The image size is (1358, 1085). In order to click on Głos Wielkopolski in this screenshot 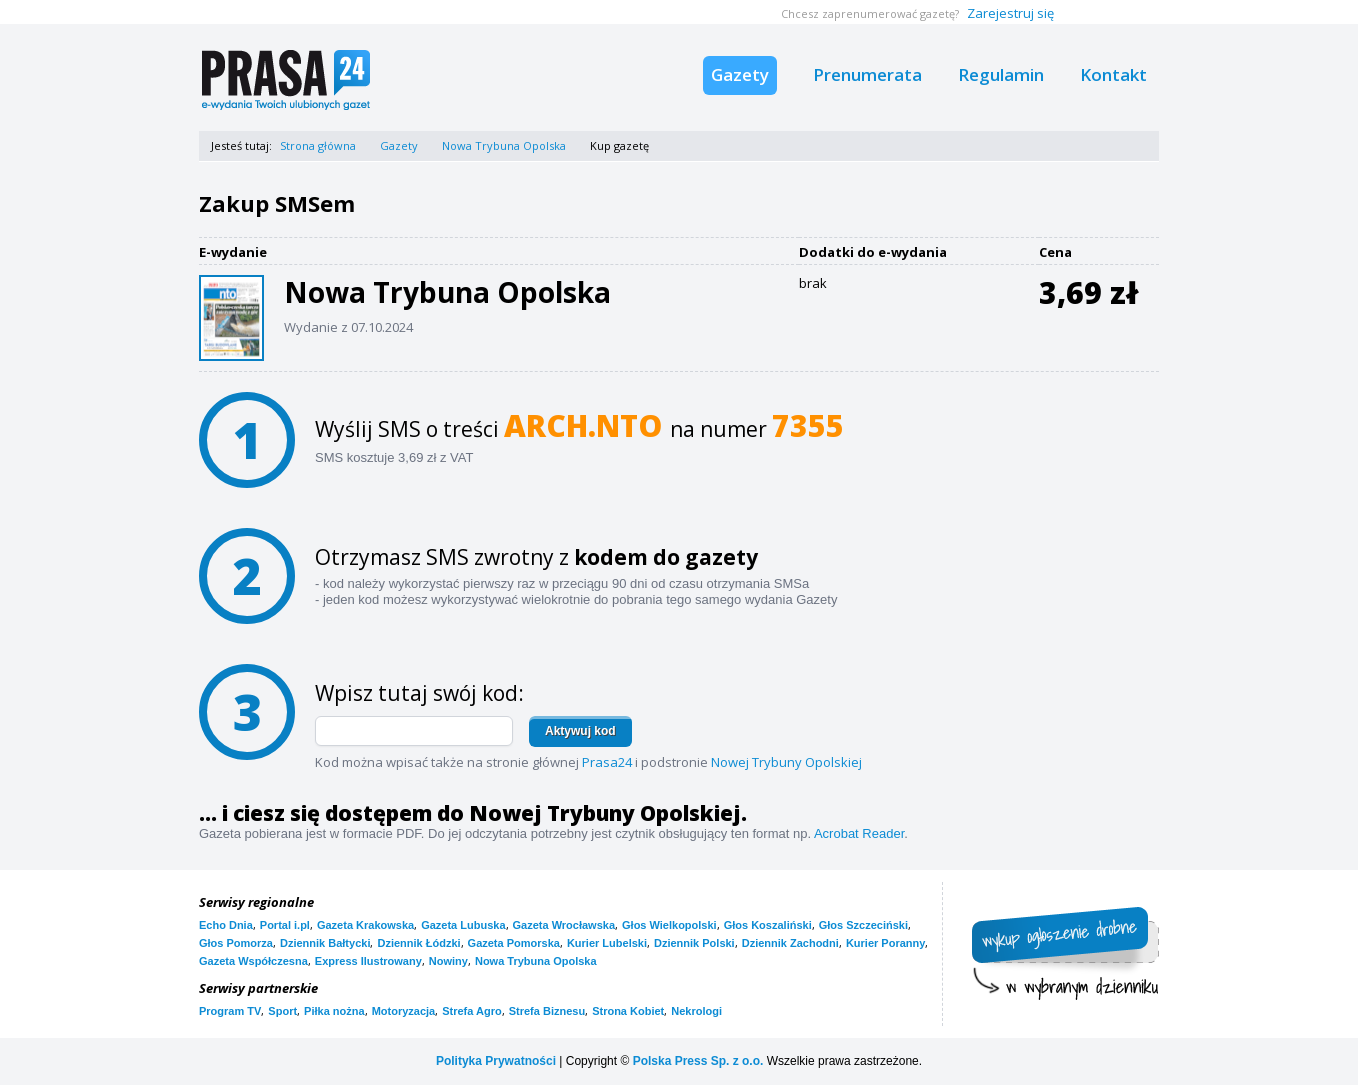, I will do `click(669, 925)`.